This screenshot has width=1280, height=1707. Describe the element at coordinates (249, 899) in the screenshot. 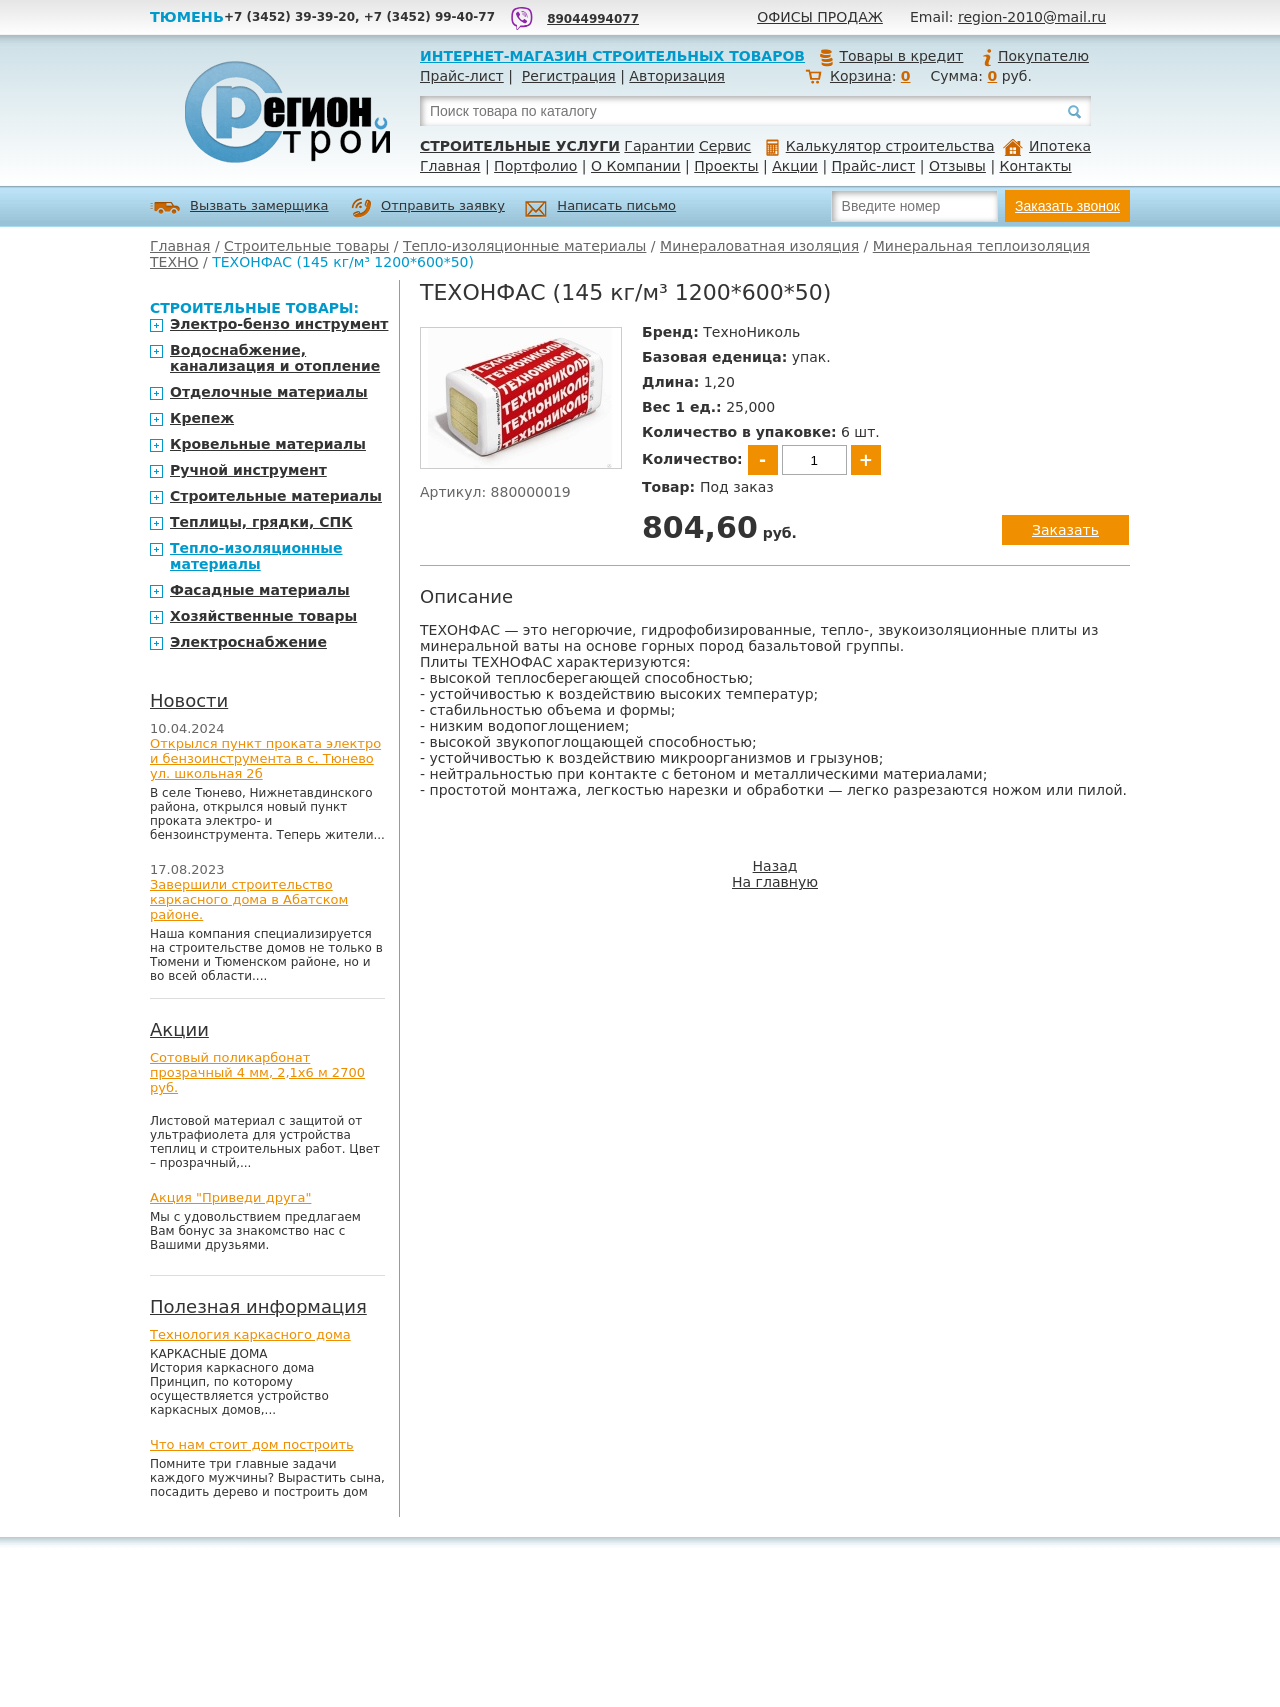

I see `Завершили строительство каркасного дома в Абатском районе.` at that location.